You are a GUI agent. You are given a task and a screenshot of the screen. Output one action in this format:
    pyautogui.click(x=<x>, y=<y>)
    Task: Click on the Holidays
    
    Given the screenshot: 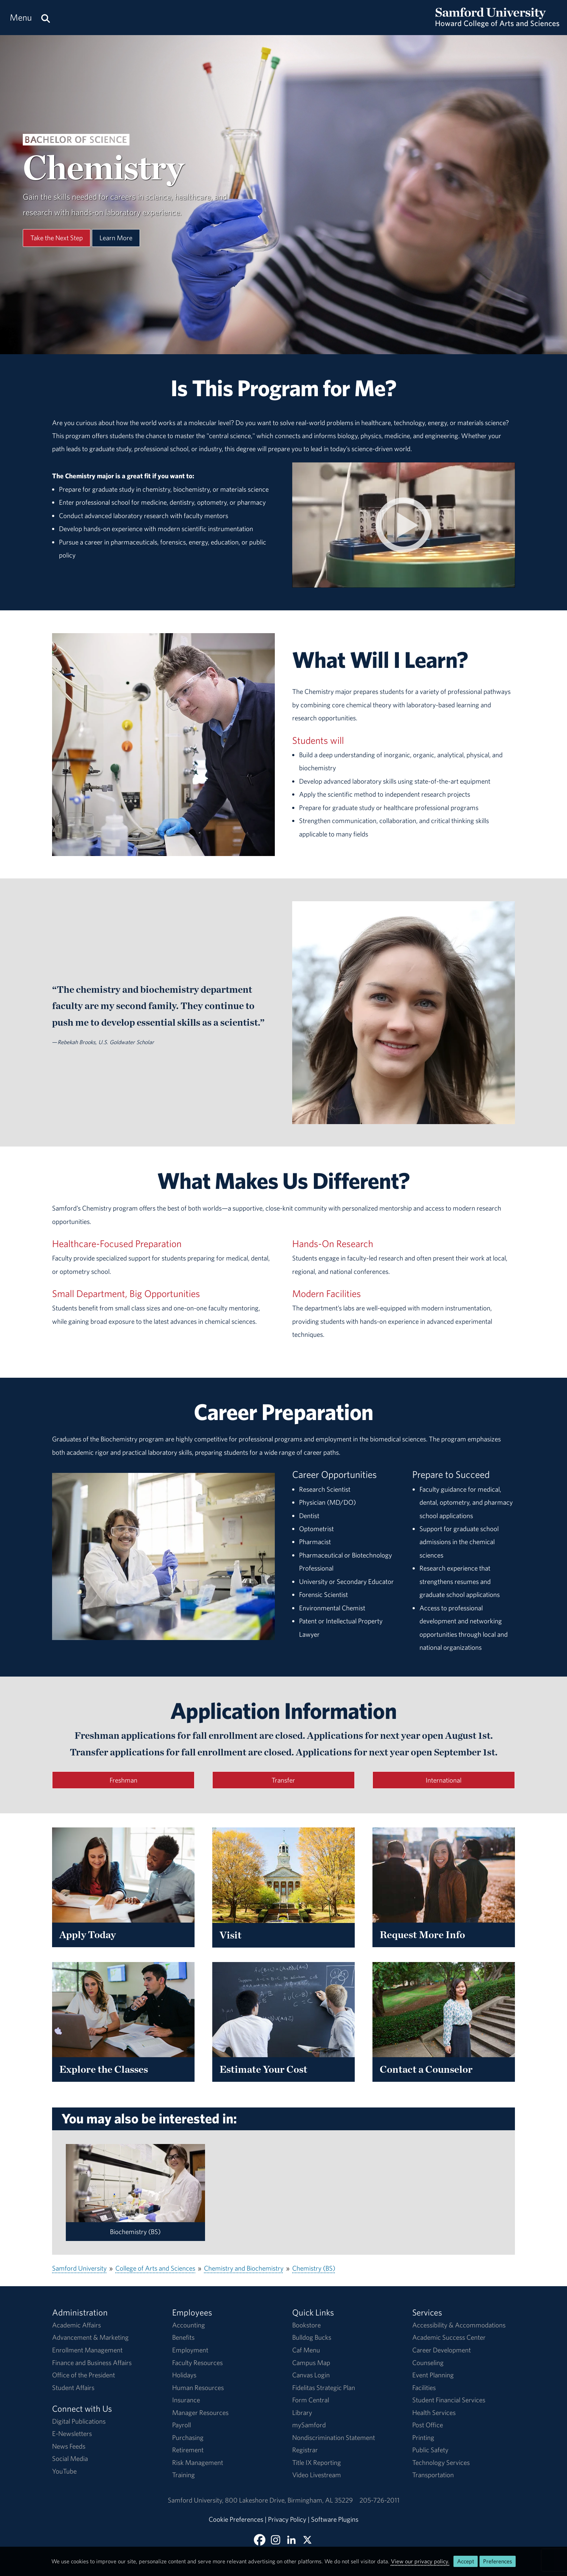 What is the action you would take?
    pyautogui.click(x=184, y=2374)
    